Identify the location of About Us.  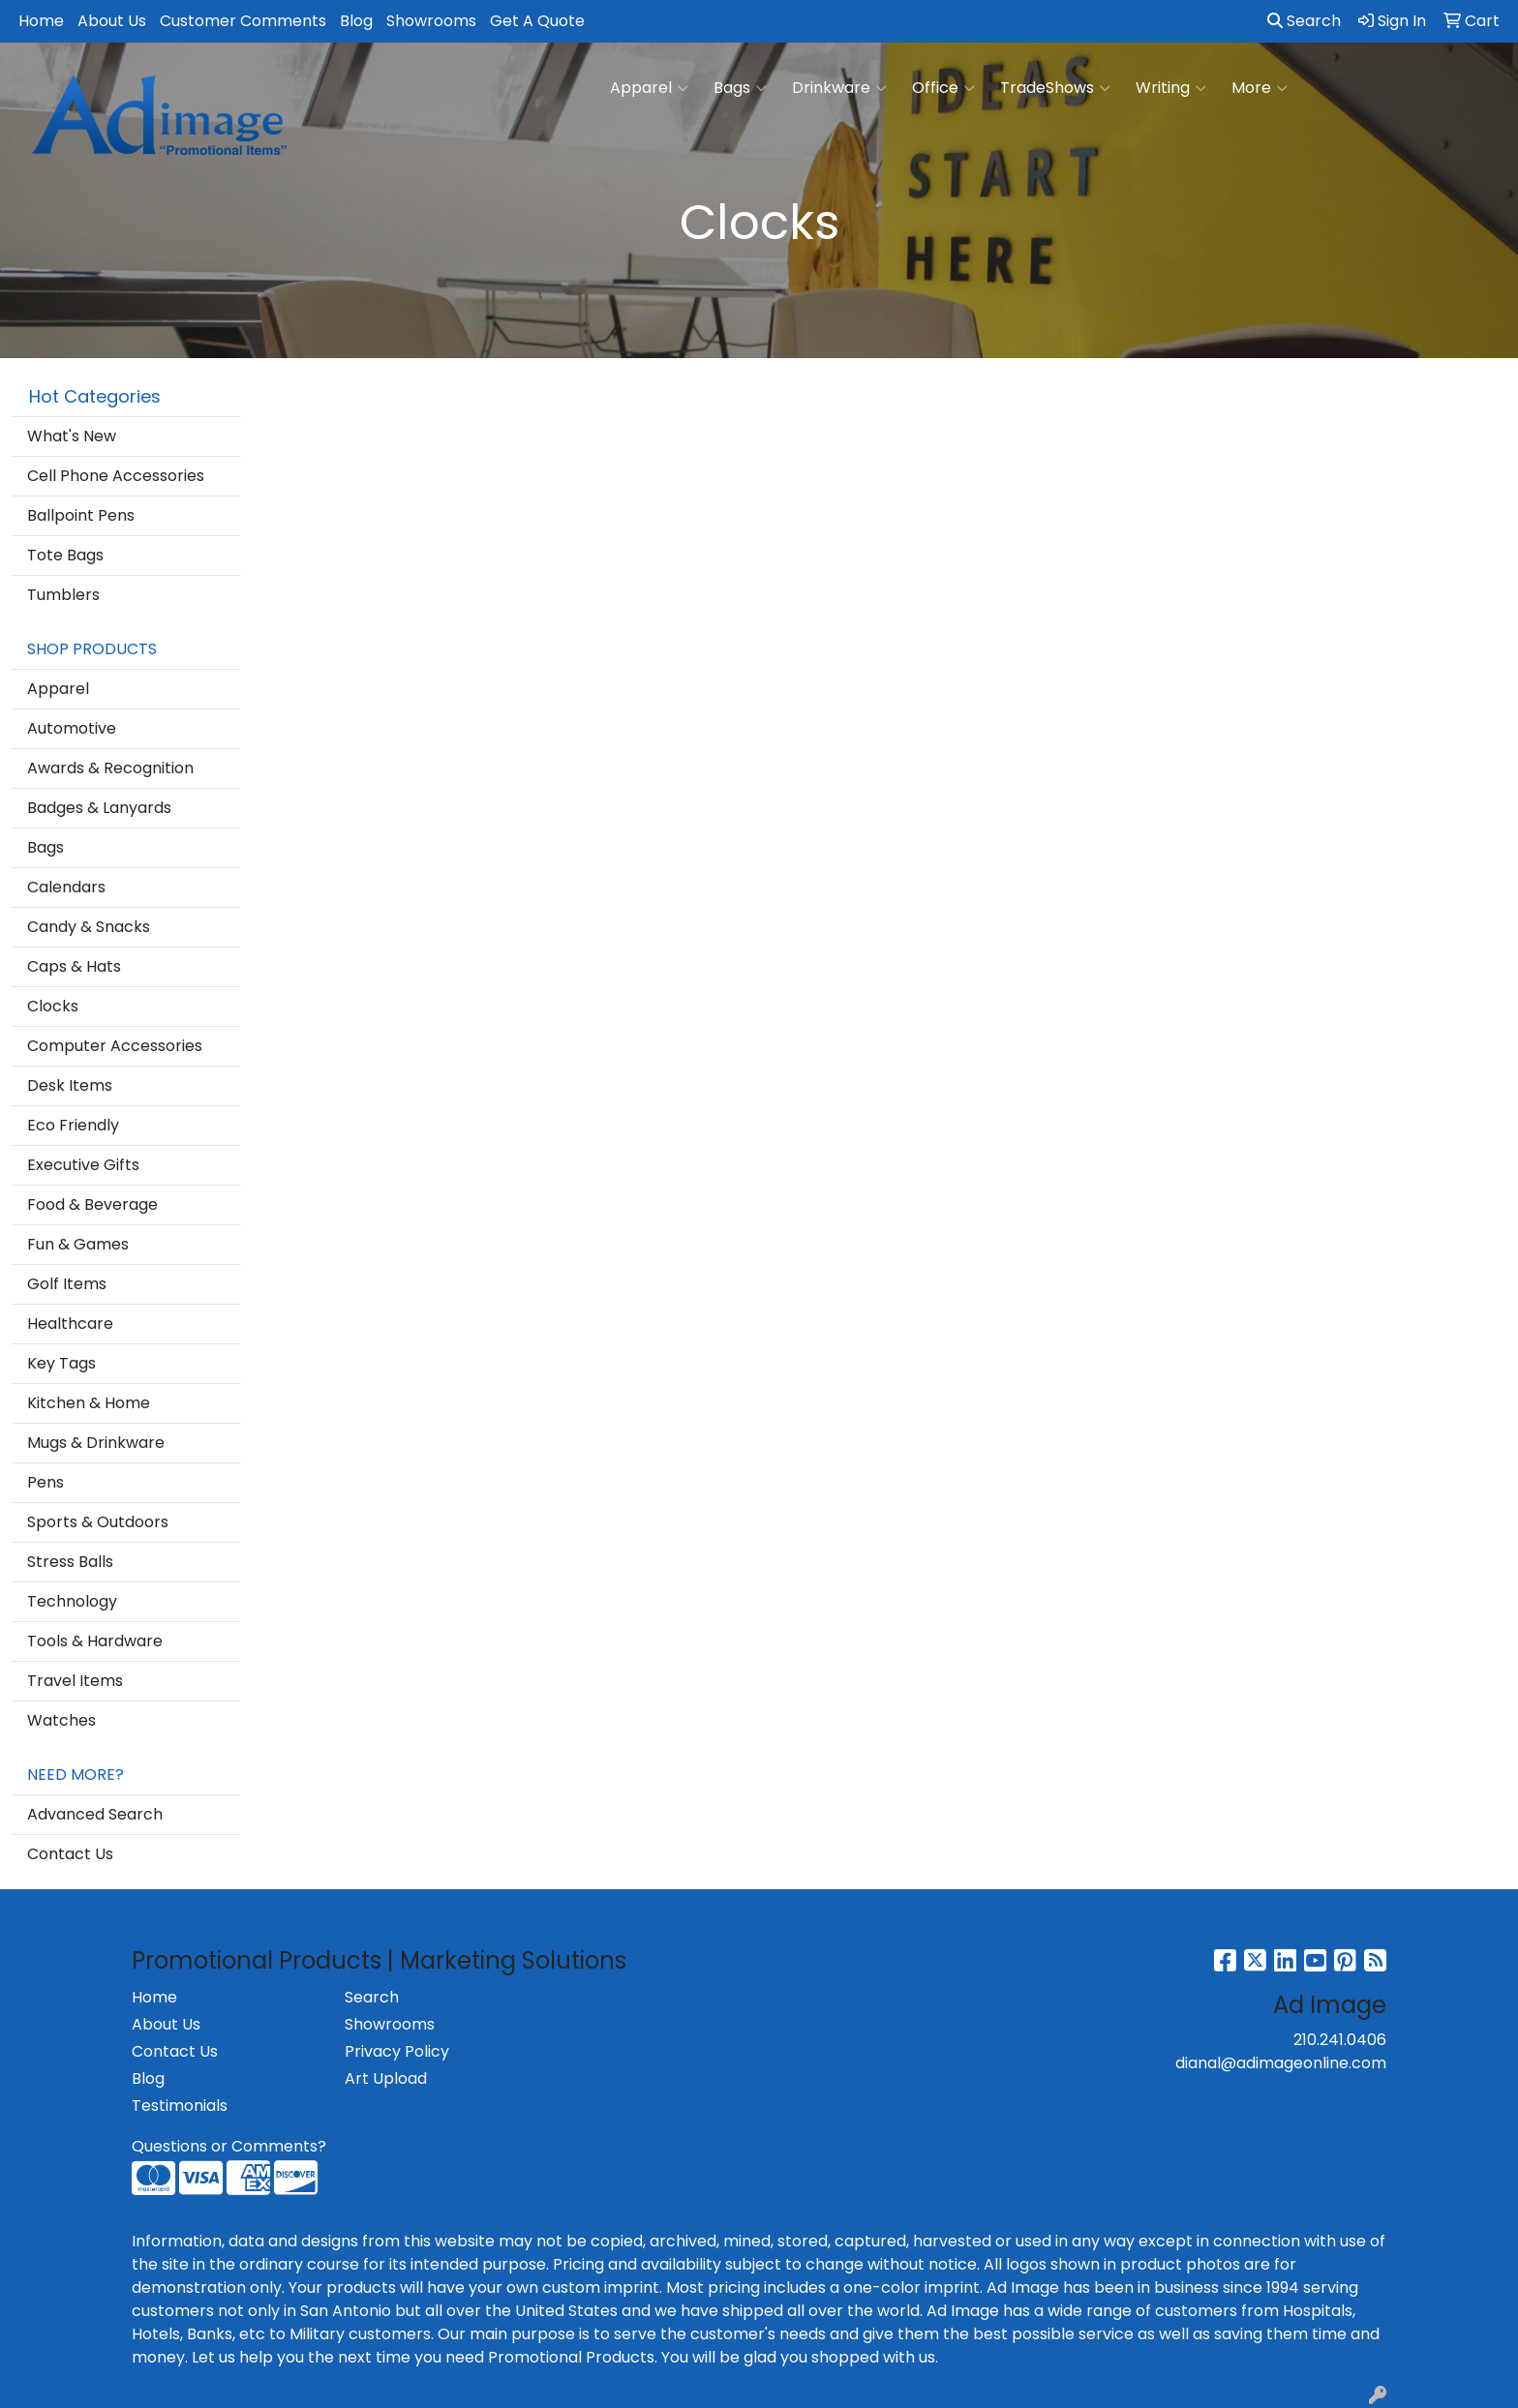
(111, 21).